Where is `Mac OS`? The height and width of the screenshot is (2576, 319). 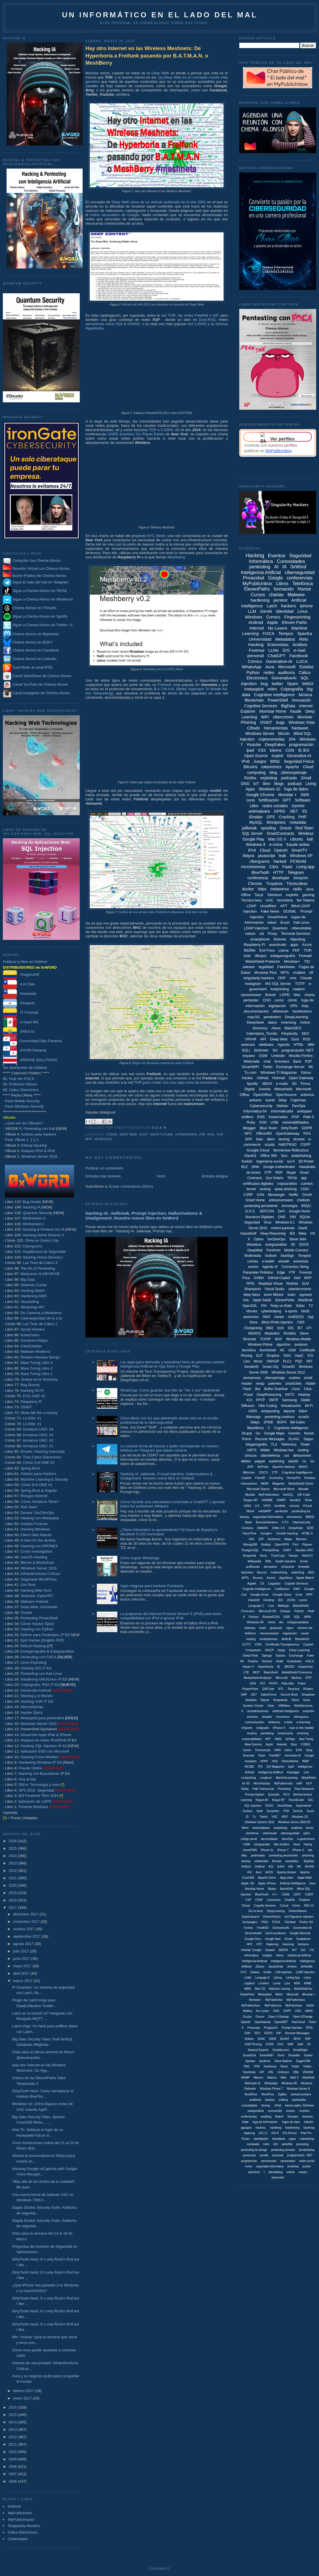
Mac OS is located at coordinates (260, 1988).